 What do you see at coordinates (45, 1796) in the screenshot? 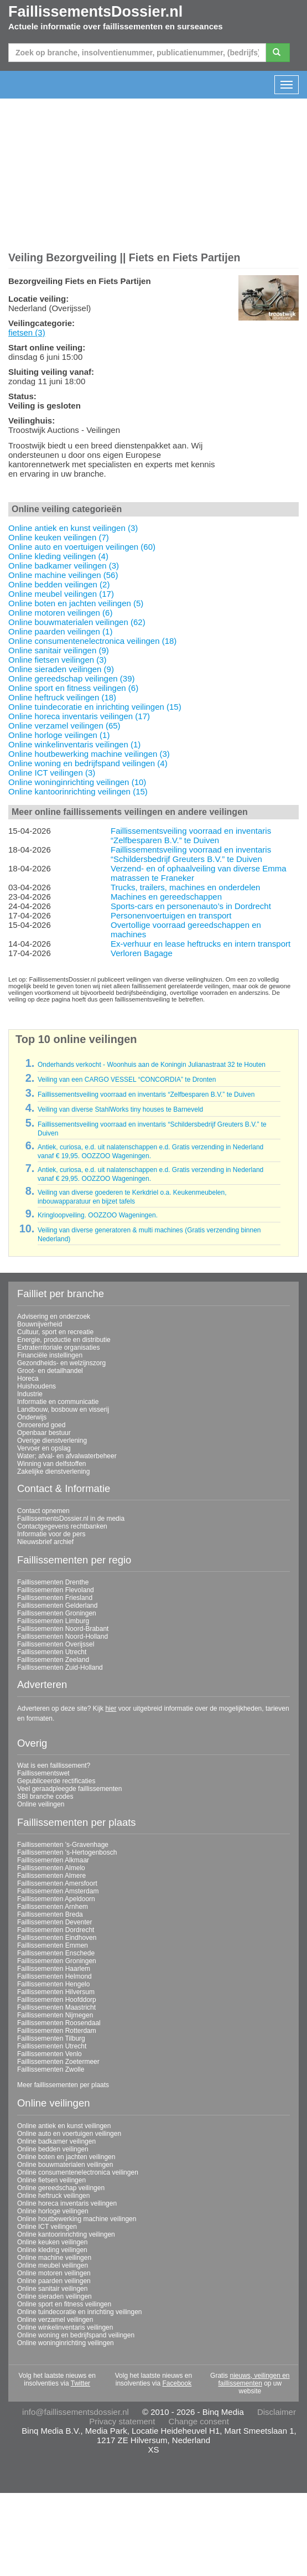
I see `SBI branche codes` at bounding box center [45, 1796].